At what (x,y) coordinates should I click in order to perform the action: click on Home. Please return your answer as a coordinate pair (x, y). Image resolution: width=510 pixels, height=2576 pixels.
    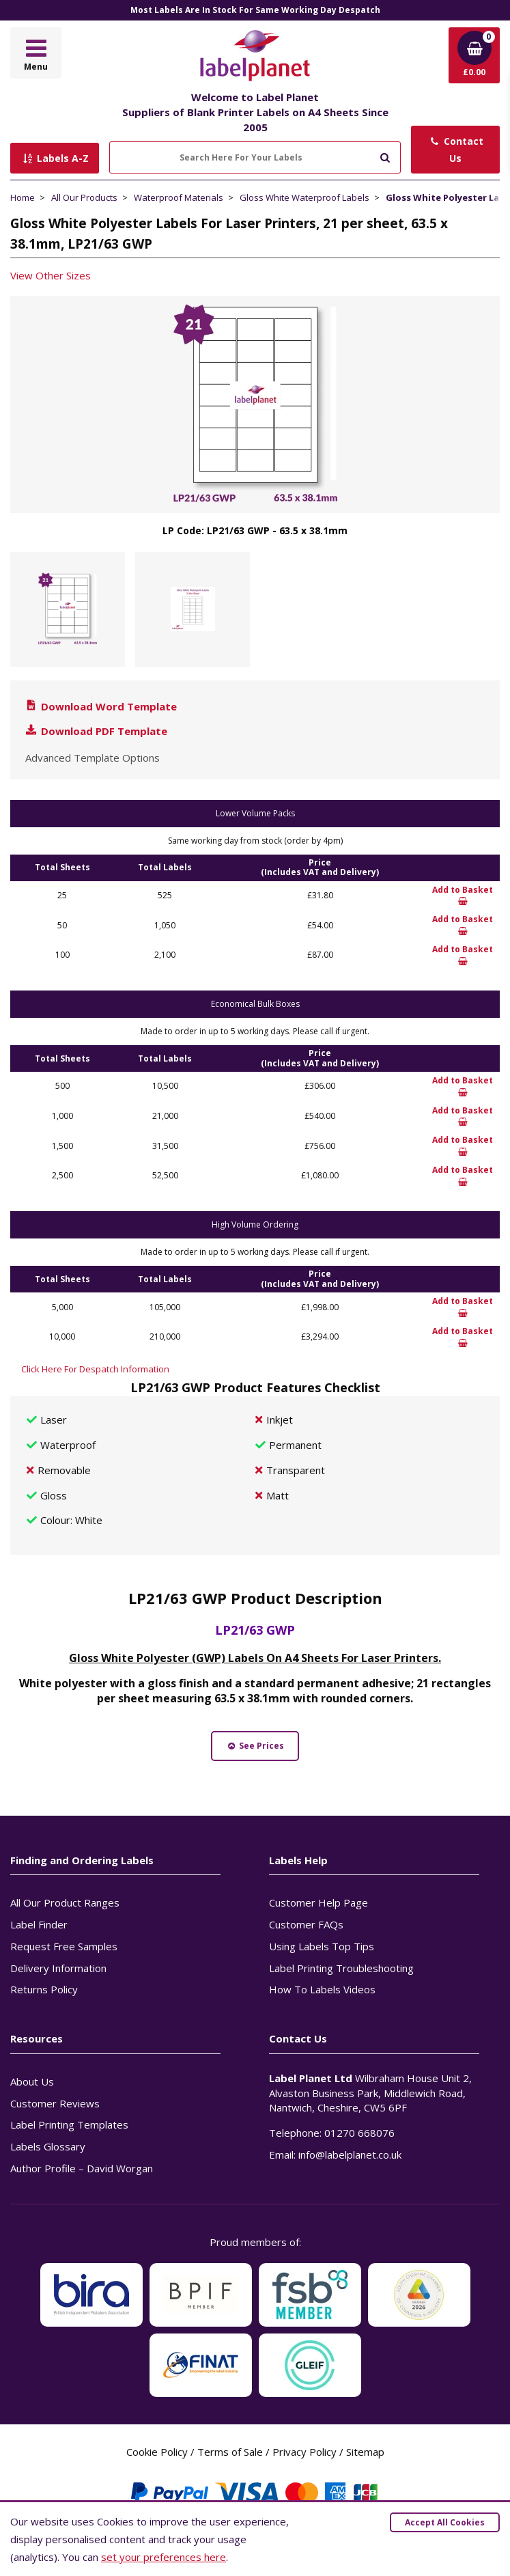
    Looking at the image, I should click on (22, 197).